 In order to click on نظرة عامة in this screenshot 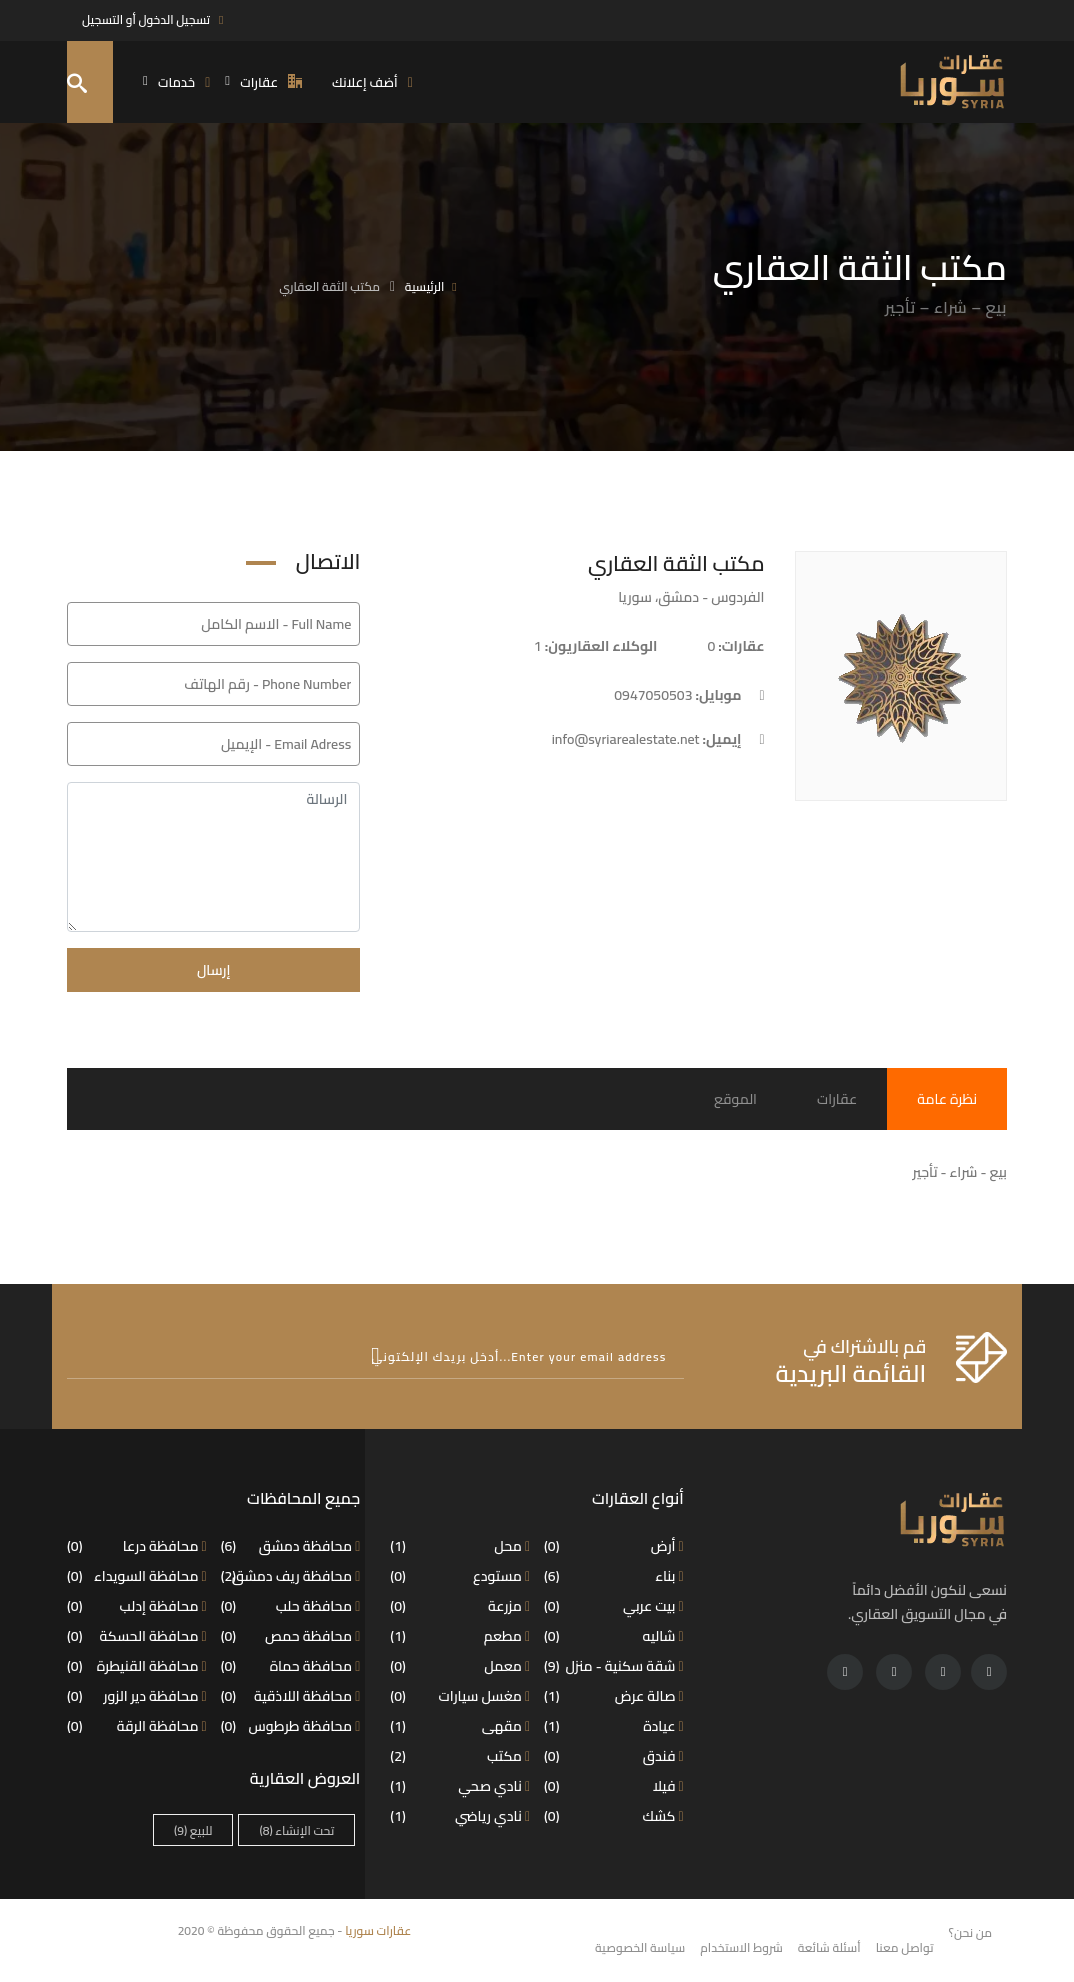, I will do `click(947, 1099)`.